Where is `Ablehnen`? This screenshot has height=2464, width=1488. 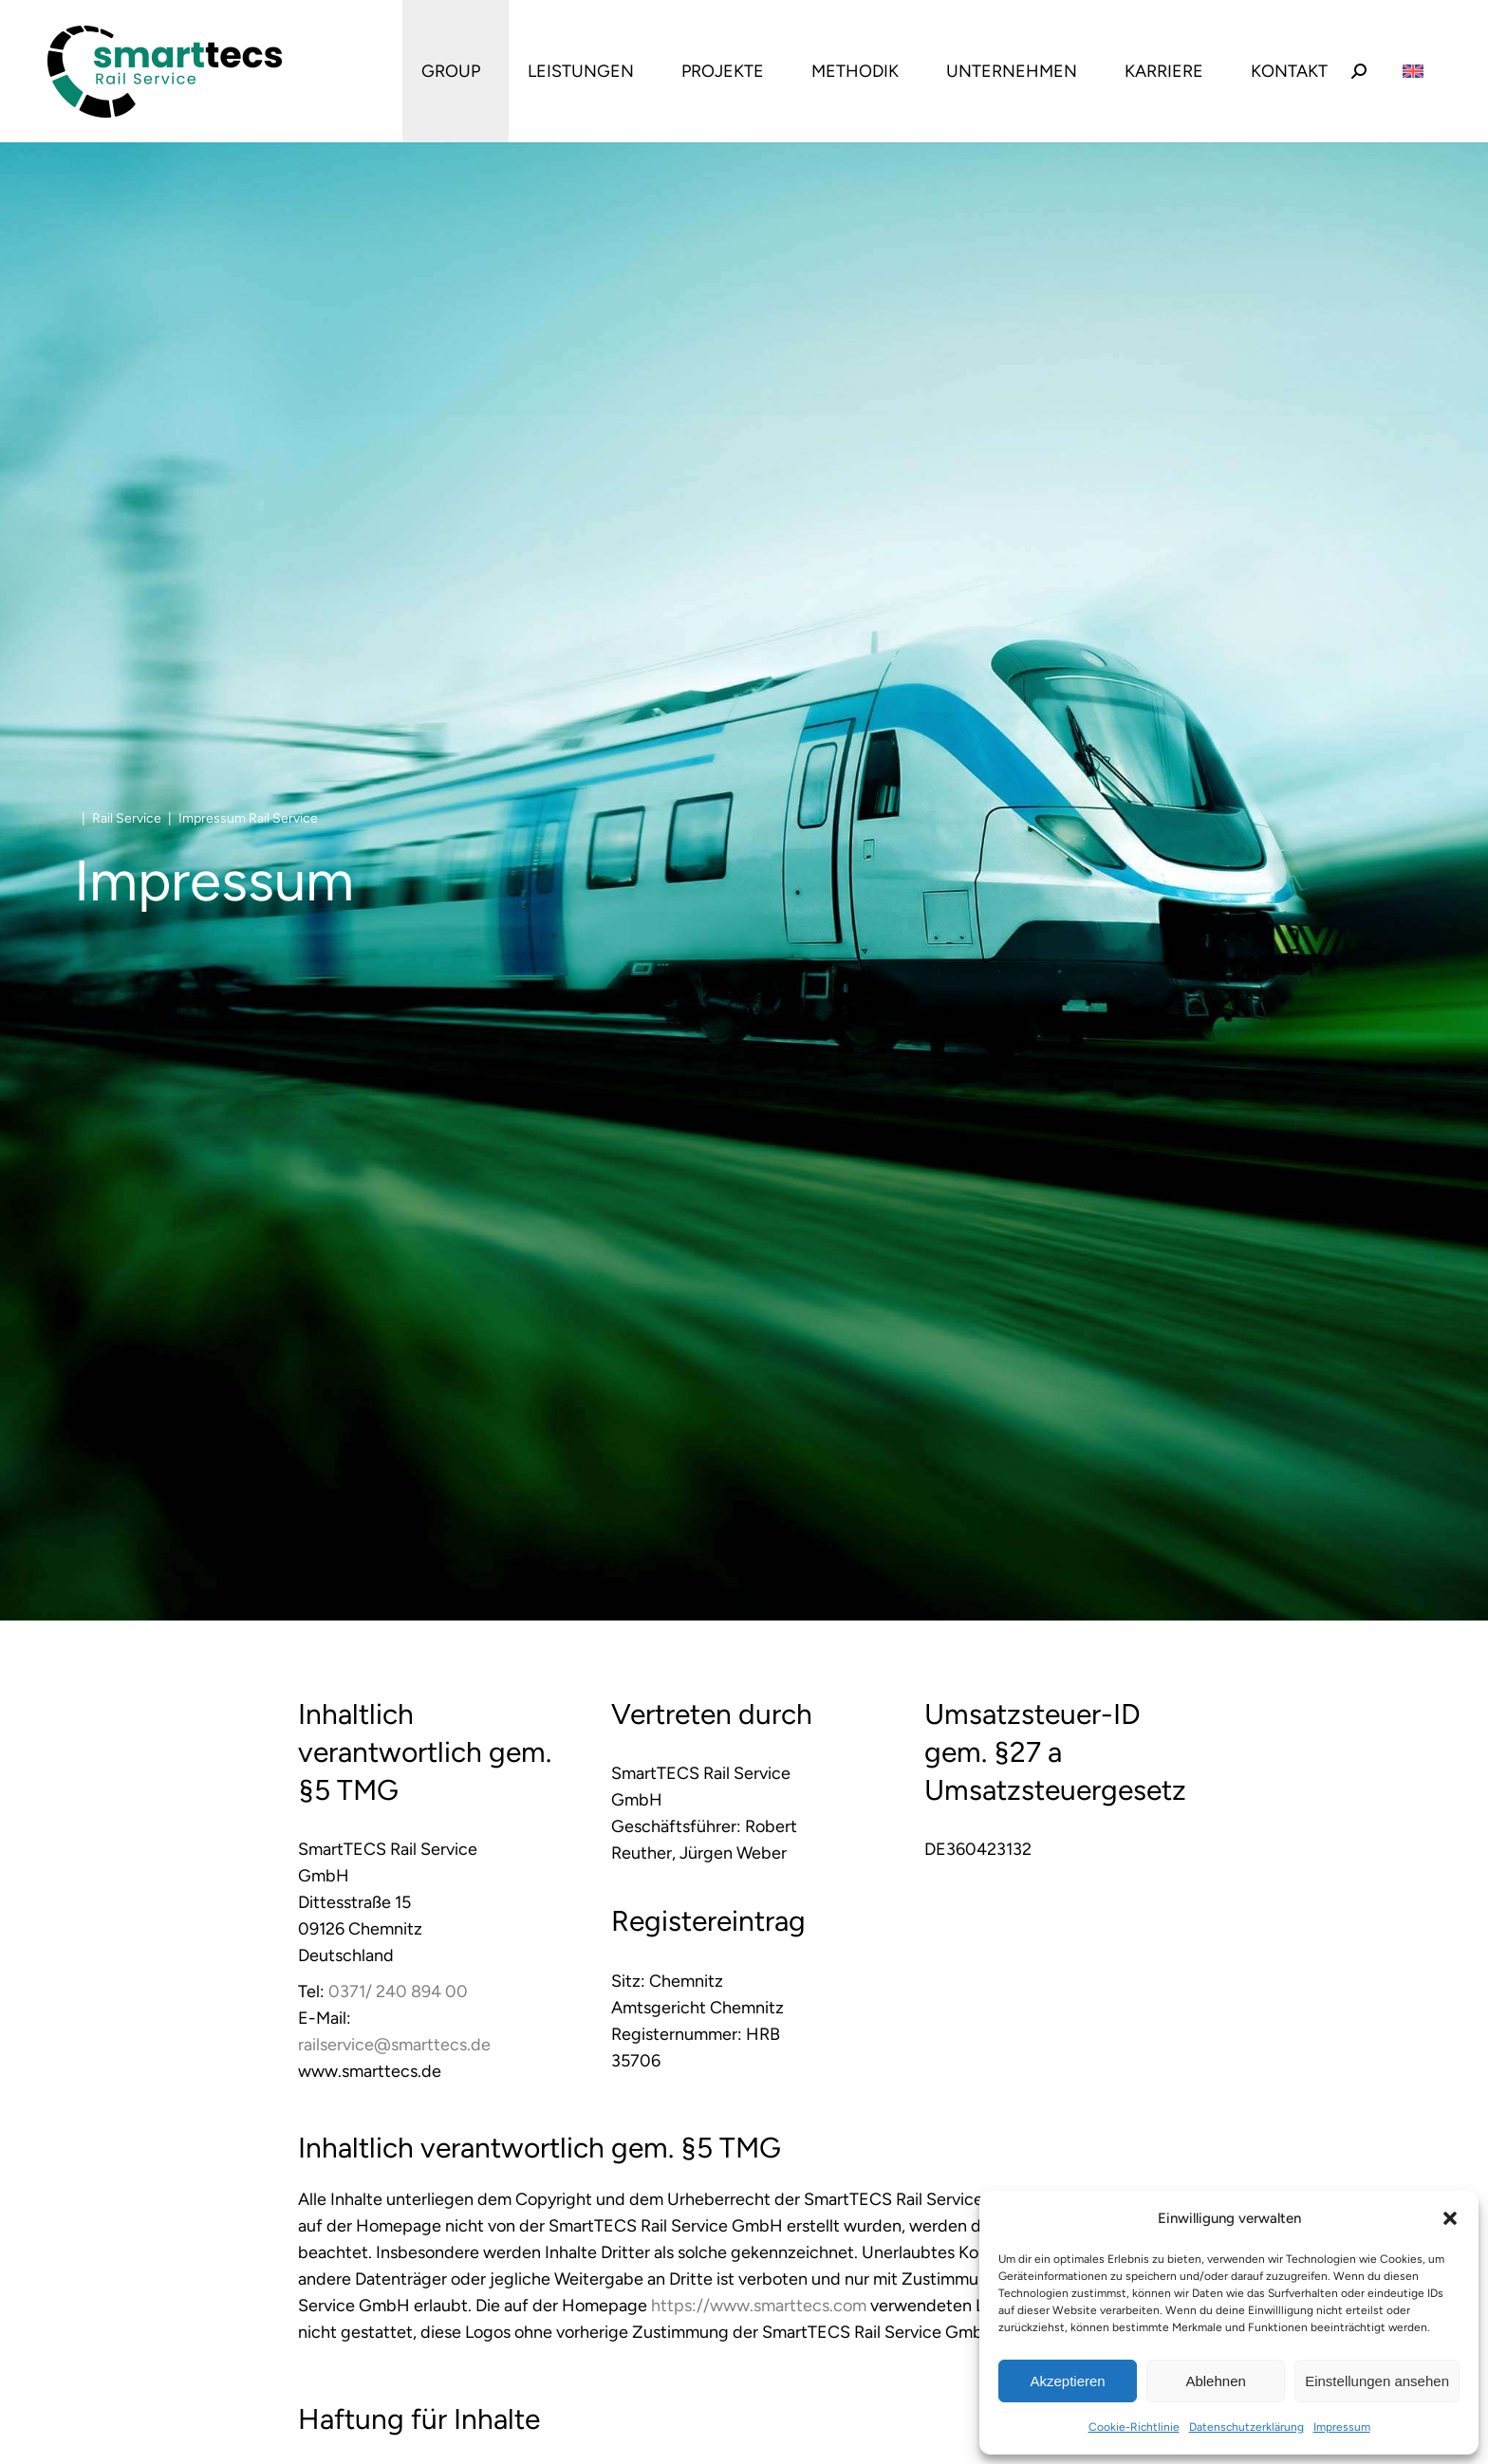
Ablehnen is located at coordinates (1215, 2381).